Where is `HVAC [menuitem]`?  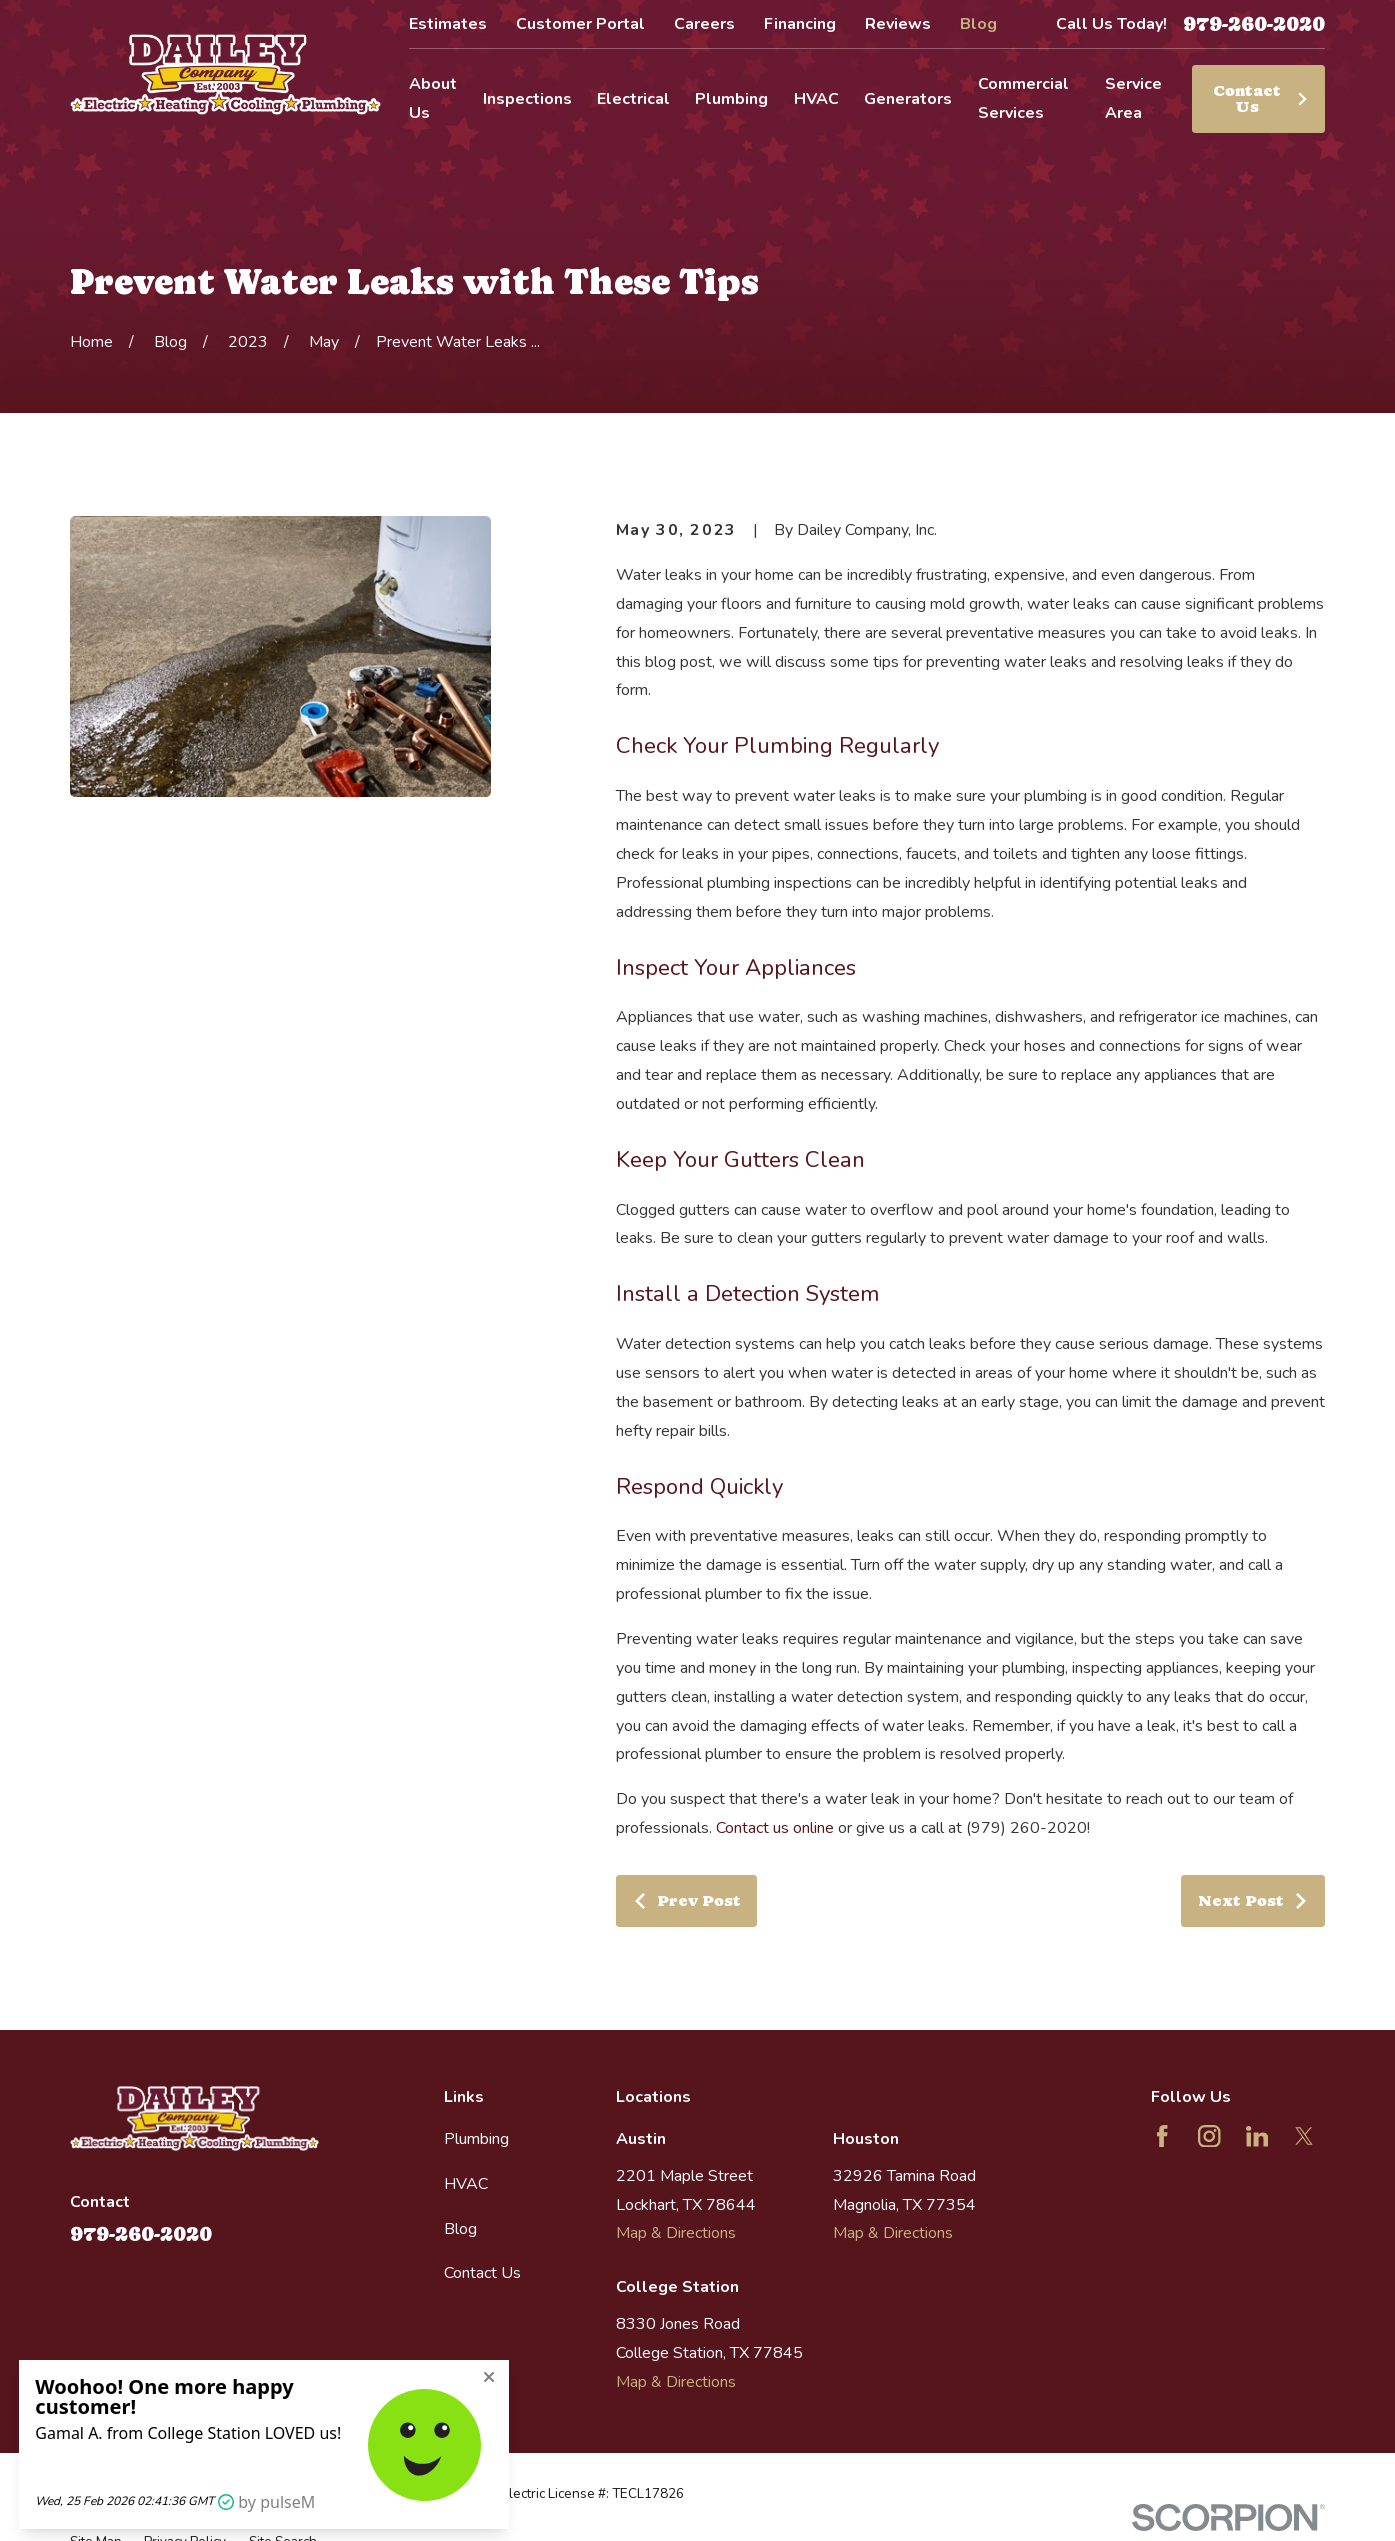
HVAC [menuitem] is located at coordinates (816, 99).